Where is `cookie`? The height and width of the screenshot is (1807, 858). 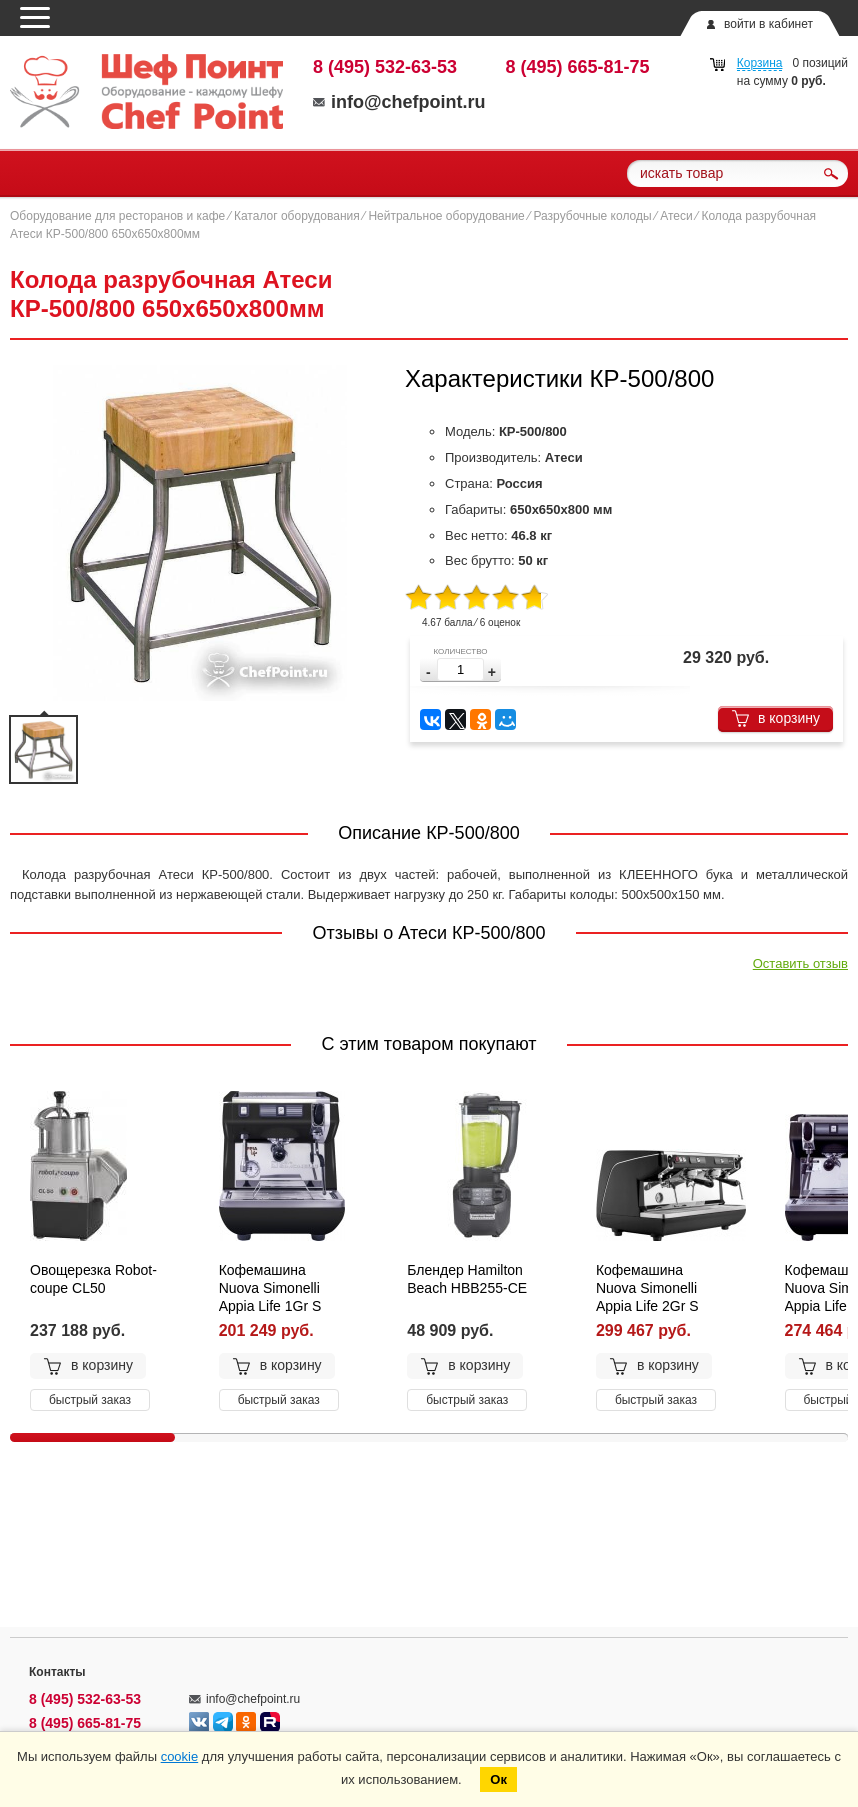
cookie is located at coordinates (180, 1756).